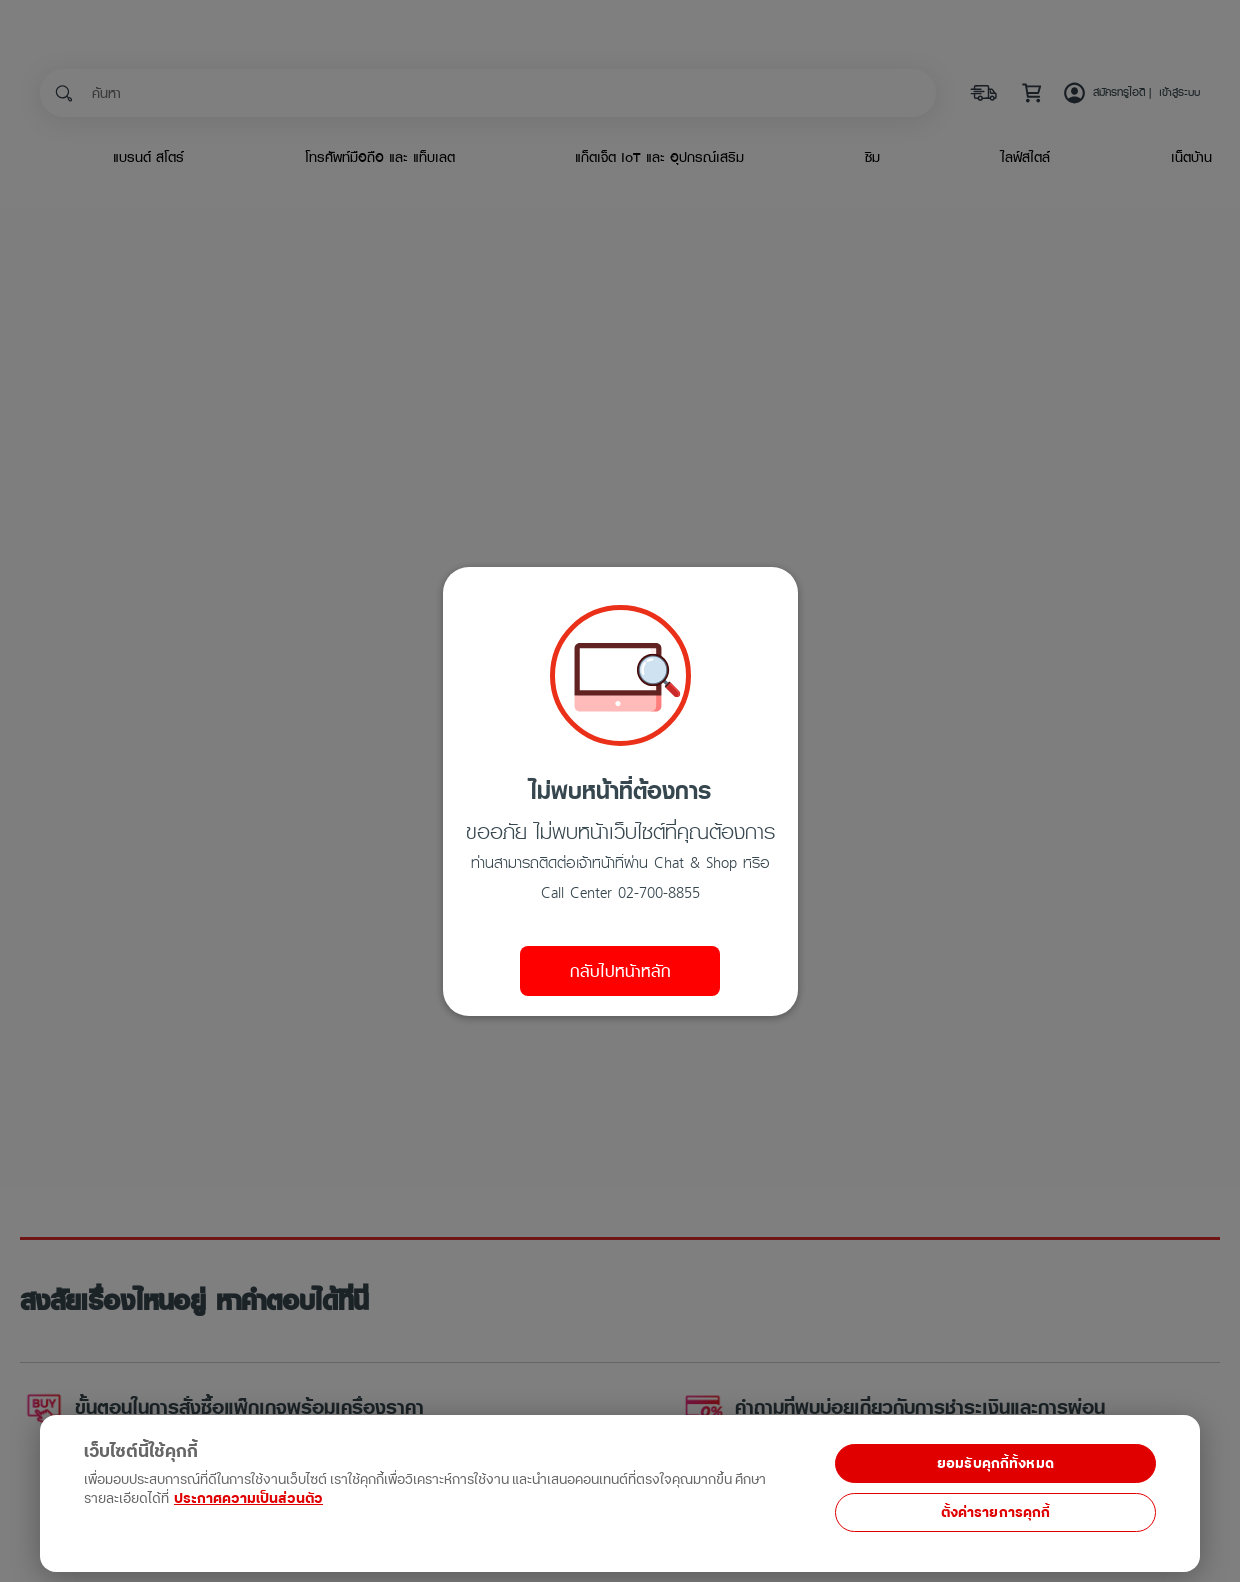 Image resolution: width=1240 pixels, height=1582 pixels. Describe the element at coordinates (620, 971) in the screenshot. I see `กลับไปหน้าหลัก` at that location.